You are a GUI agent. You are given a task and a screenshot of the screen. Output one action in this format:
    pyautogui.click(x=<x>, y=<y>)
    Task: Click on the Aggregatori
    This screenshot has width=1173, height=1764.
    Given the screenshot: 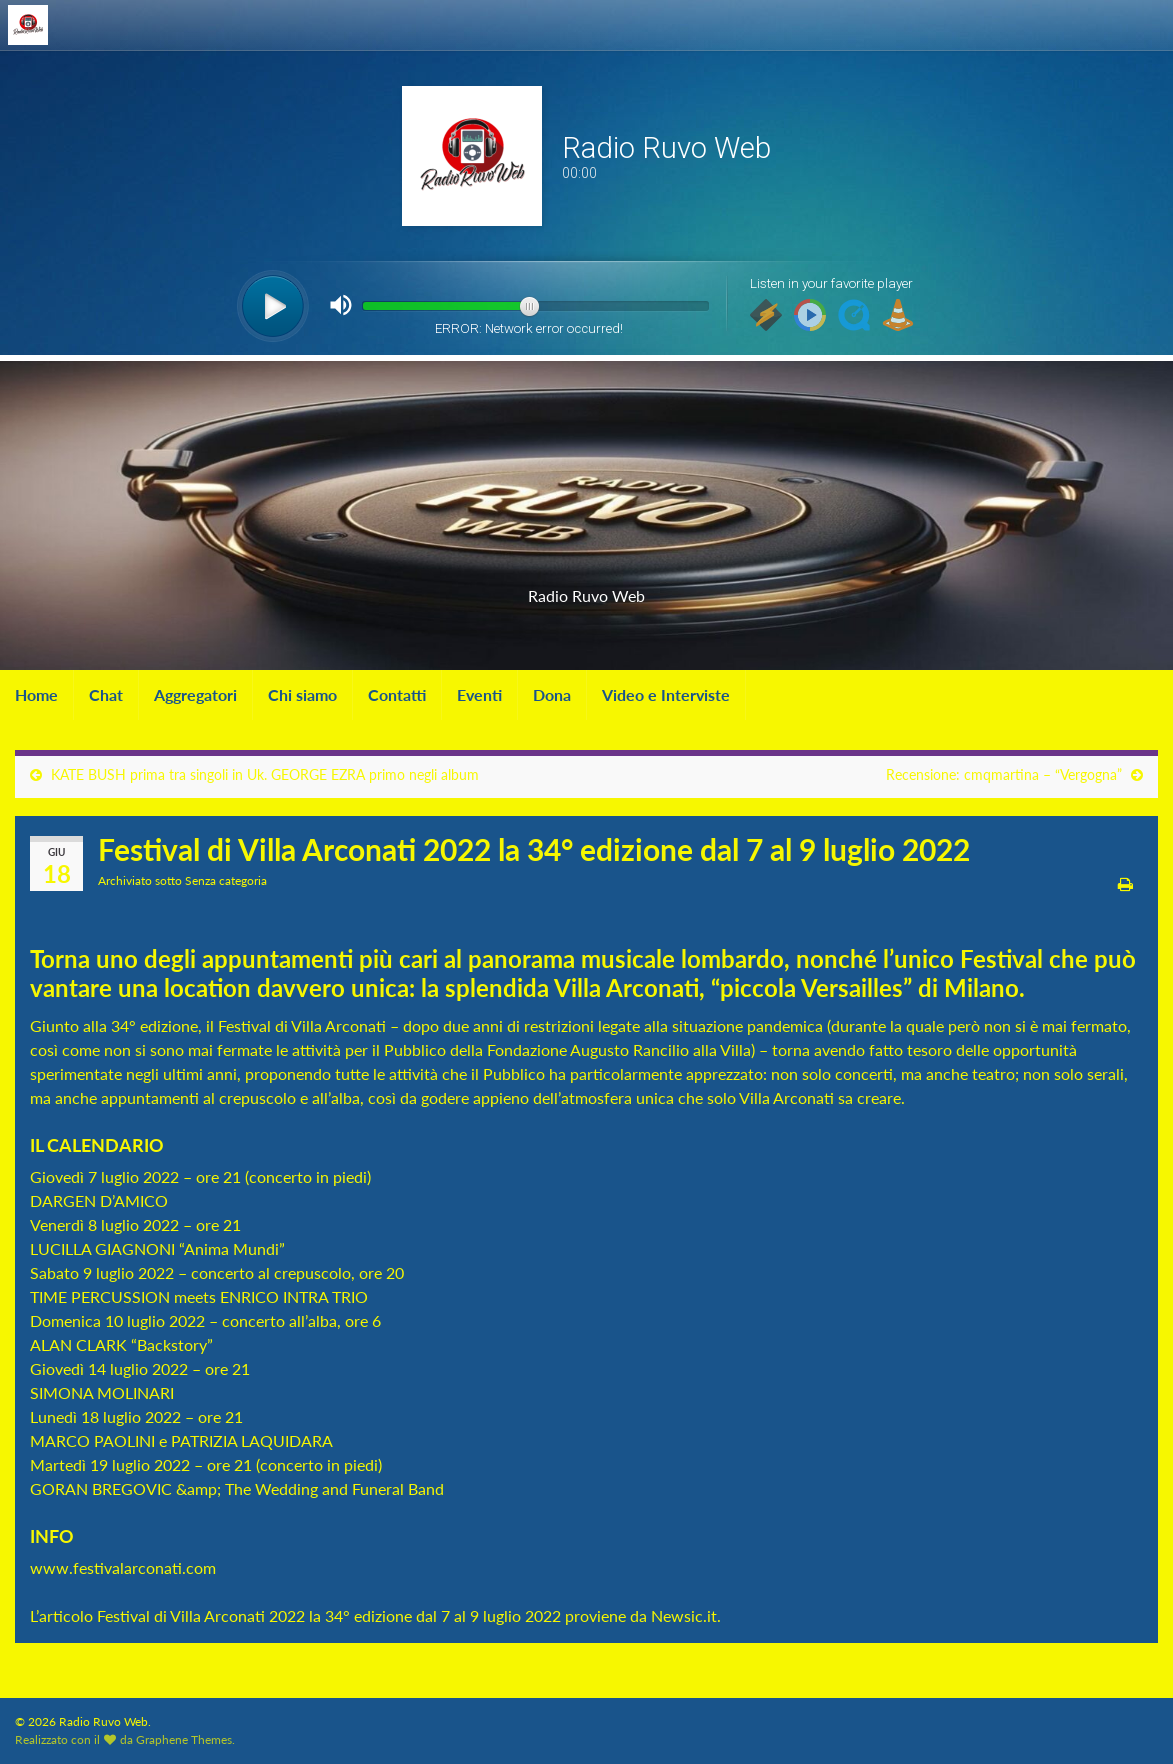 What is the action you would take?
    pyautogui.click(x=195, y=694)
    